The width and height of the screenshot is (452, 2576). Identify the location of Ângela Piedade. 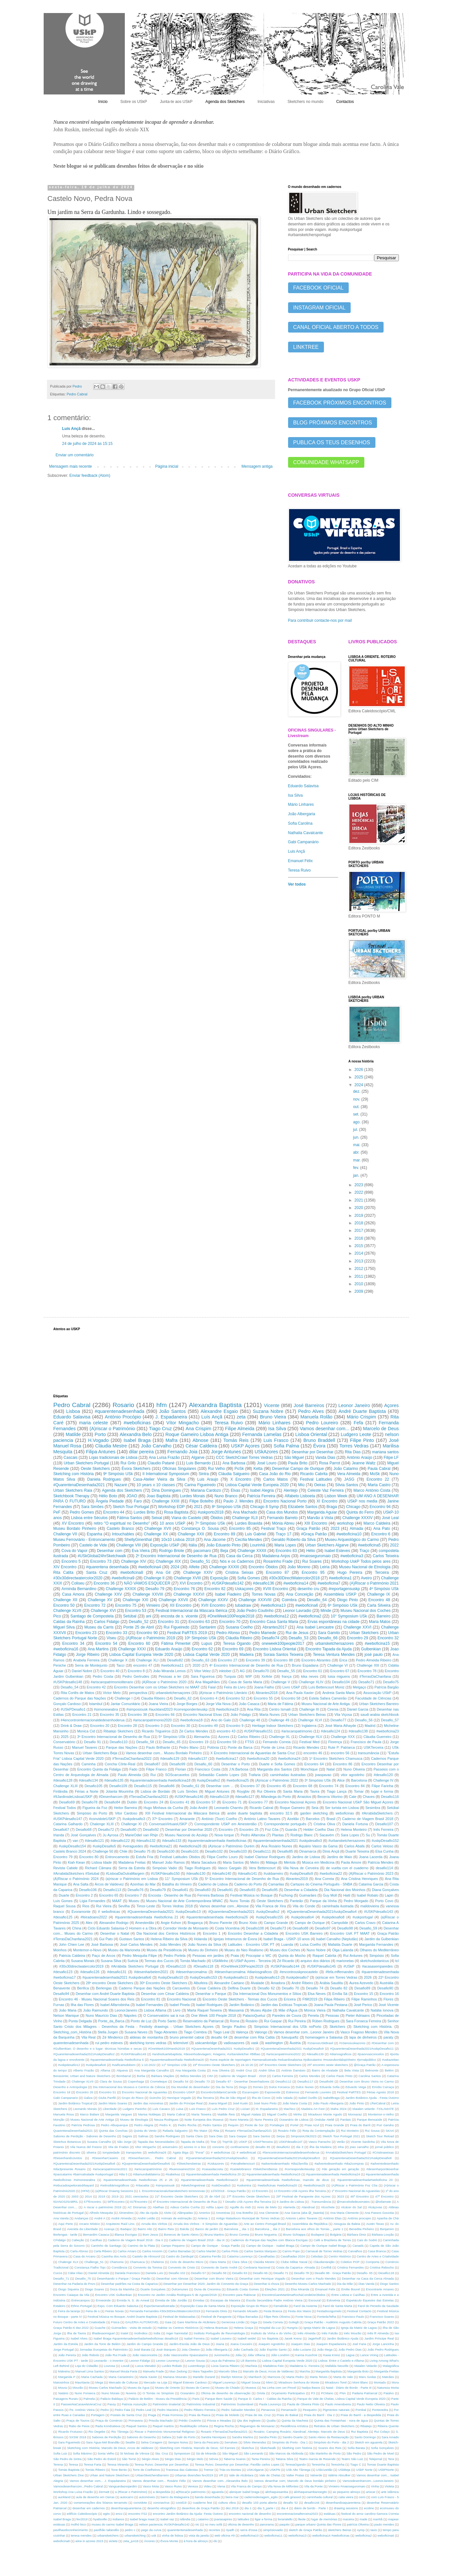
(110, 1501).